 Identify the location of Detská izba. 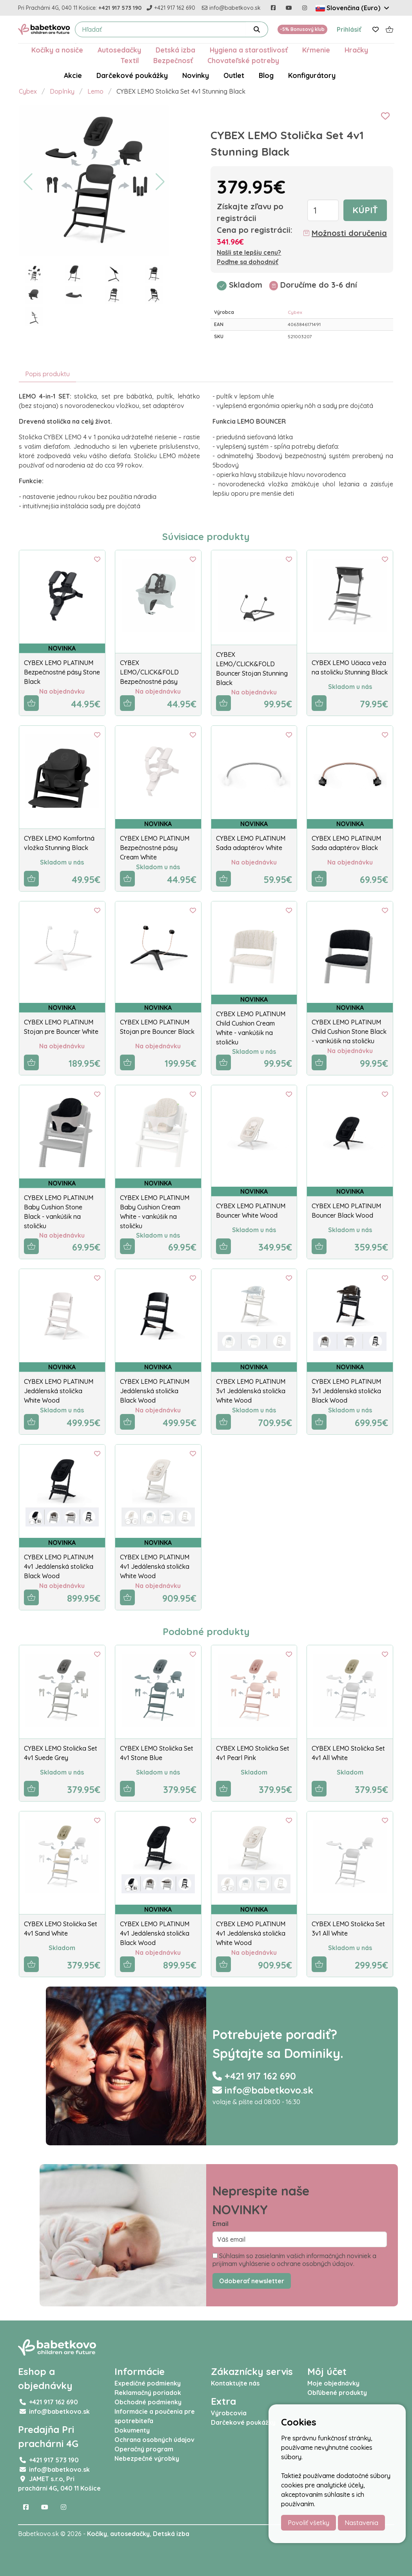
(175, 49).